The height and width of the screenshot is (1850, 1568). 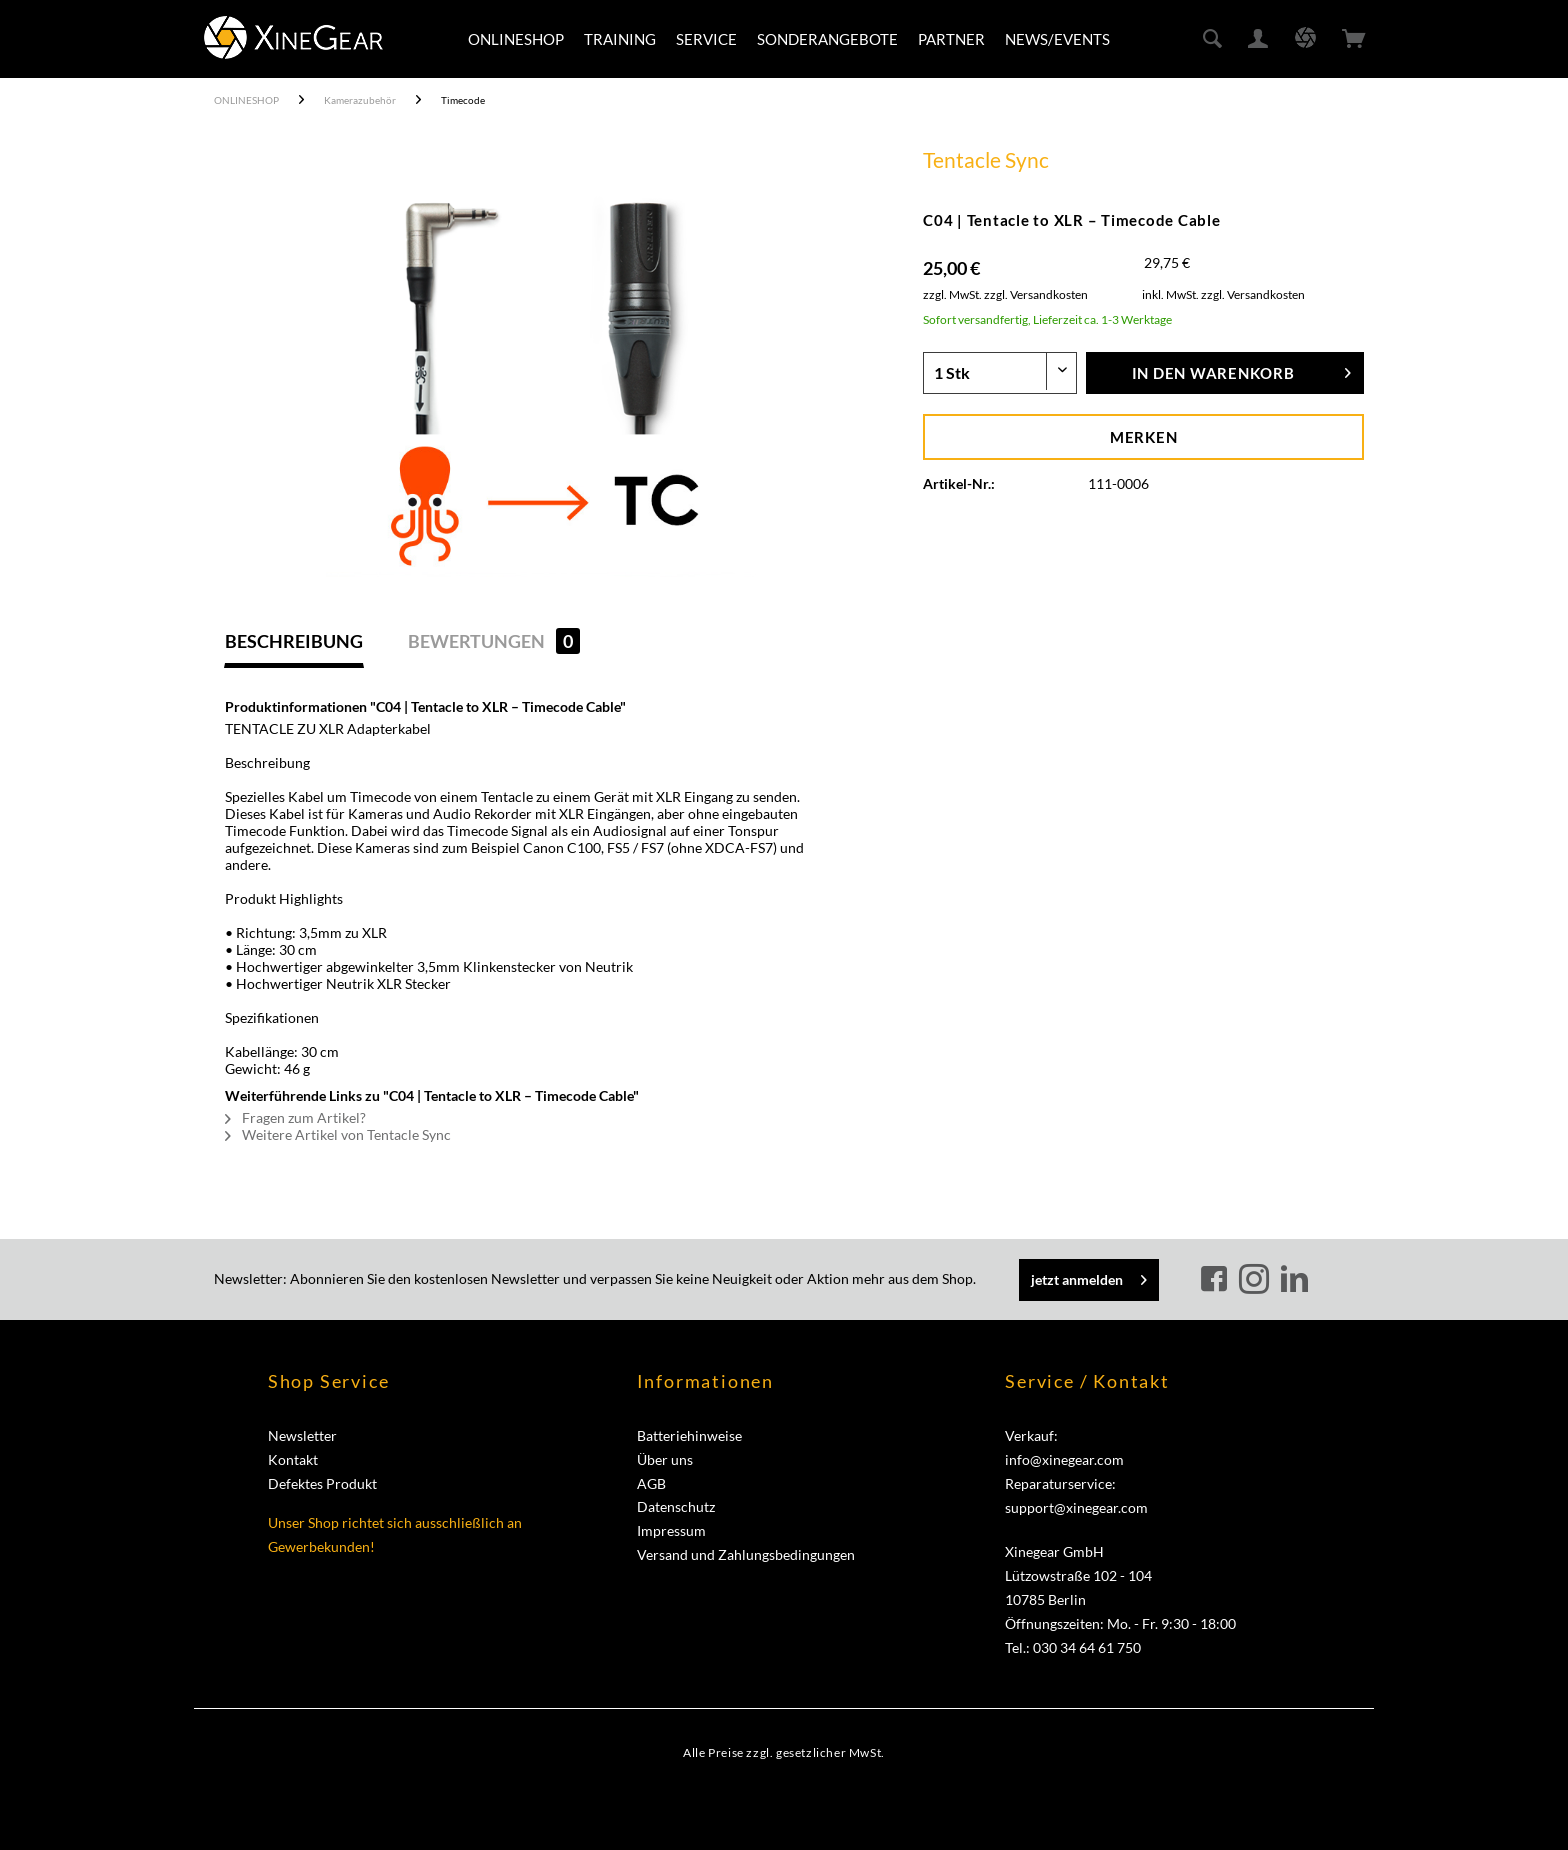 What do you see at coordinates (986, 159) in the screenshot?
I see `Tentacle Sync` at bounding box center [986, 159].